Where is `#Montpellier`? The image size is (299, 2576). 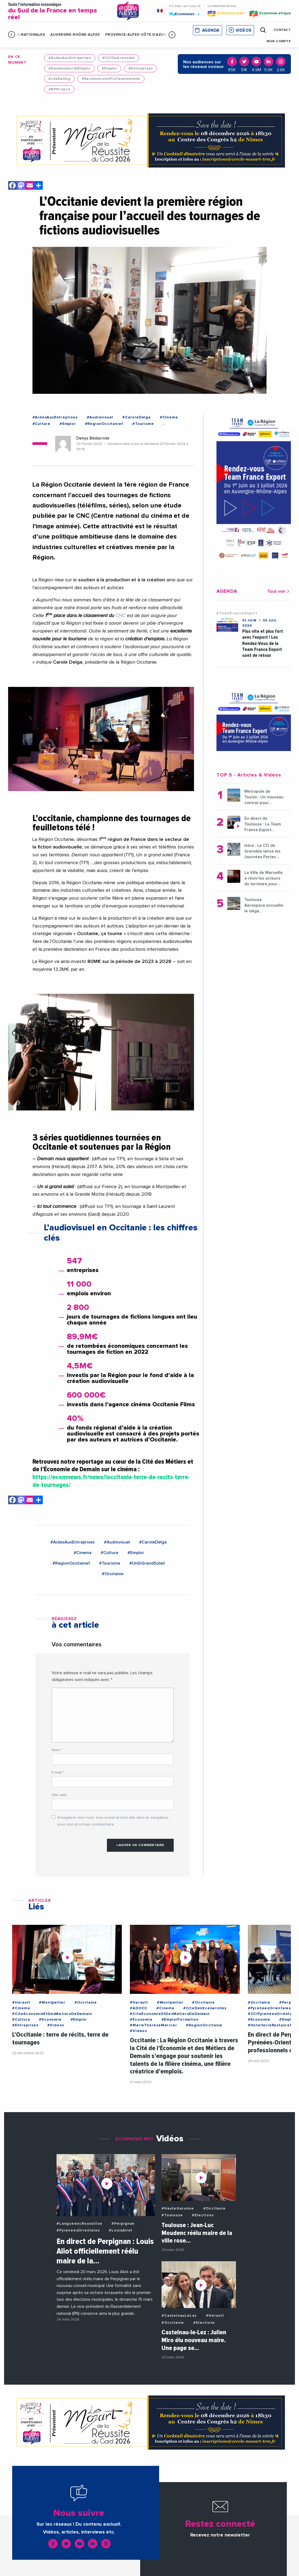 #Montpellier is located at coordinates (52, 2002).